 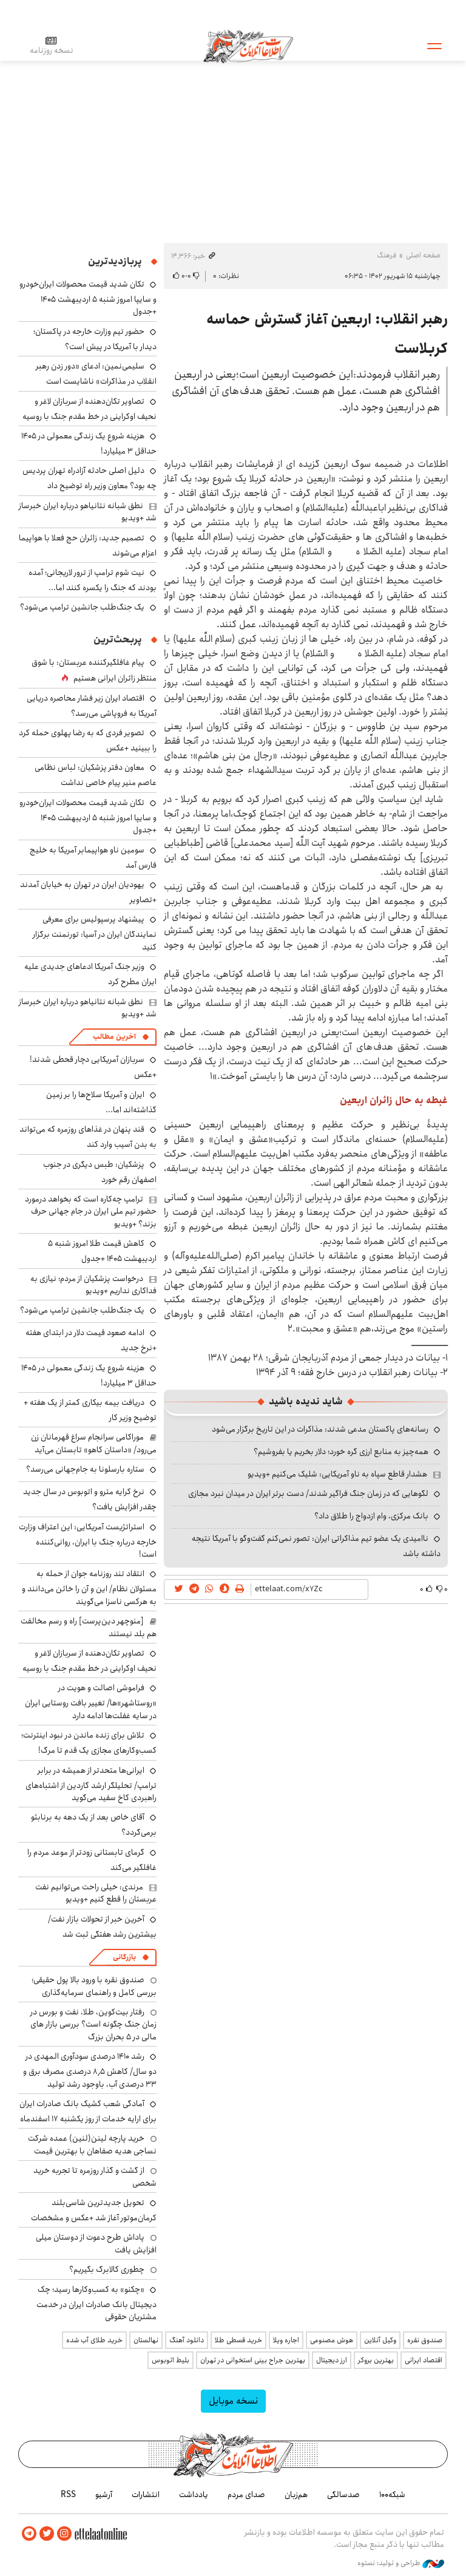 I want to click on تصویر فردی که به رضا پهلوی حمله کرد را ببینید +عکس, so click(x=88, y=740).